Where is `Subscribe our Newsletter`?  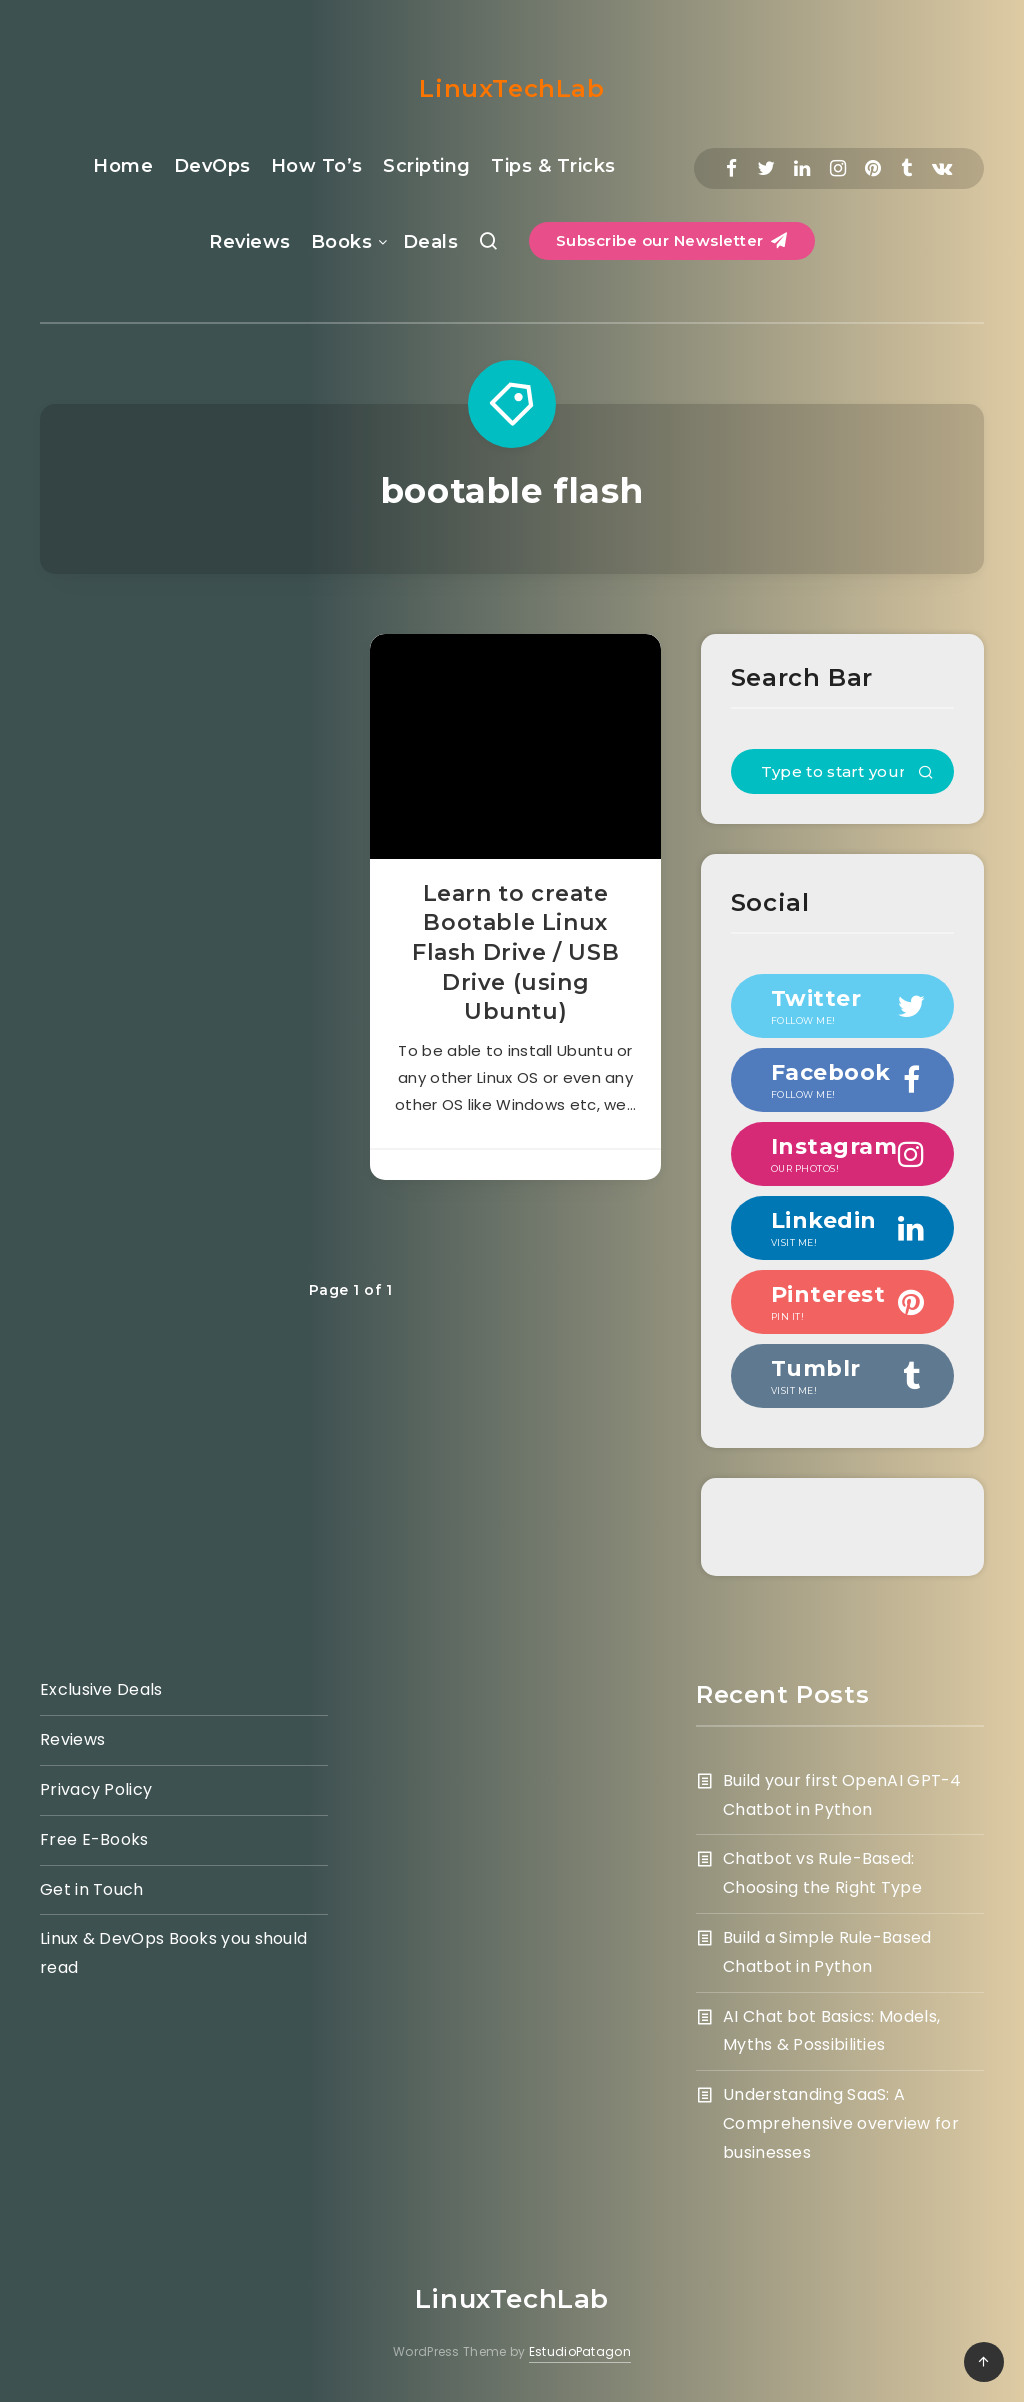 Subscribe our Newsletter is located at coordinates (672, 240).